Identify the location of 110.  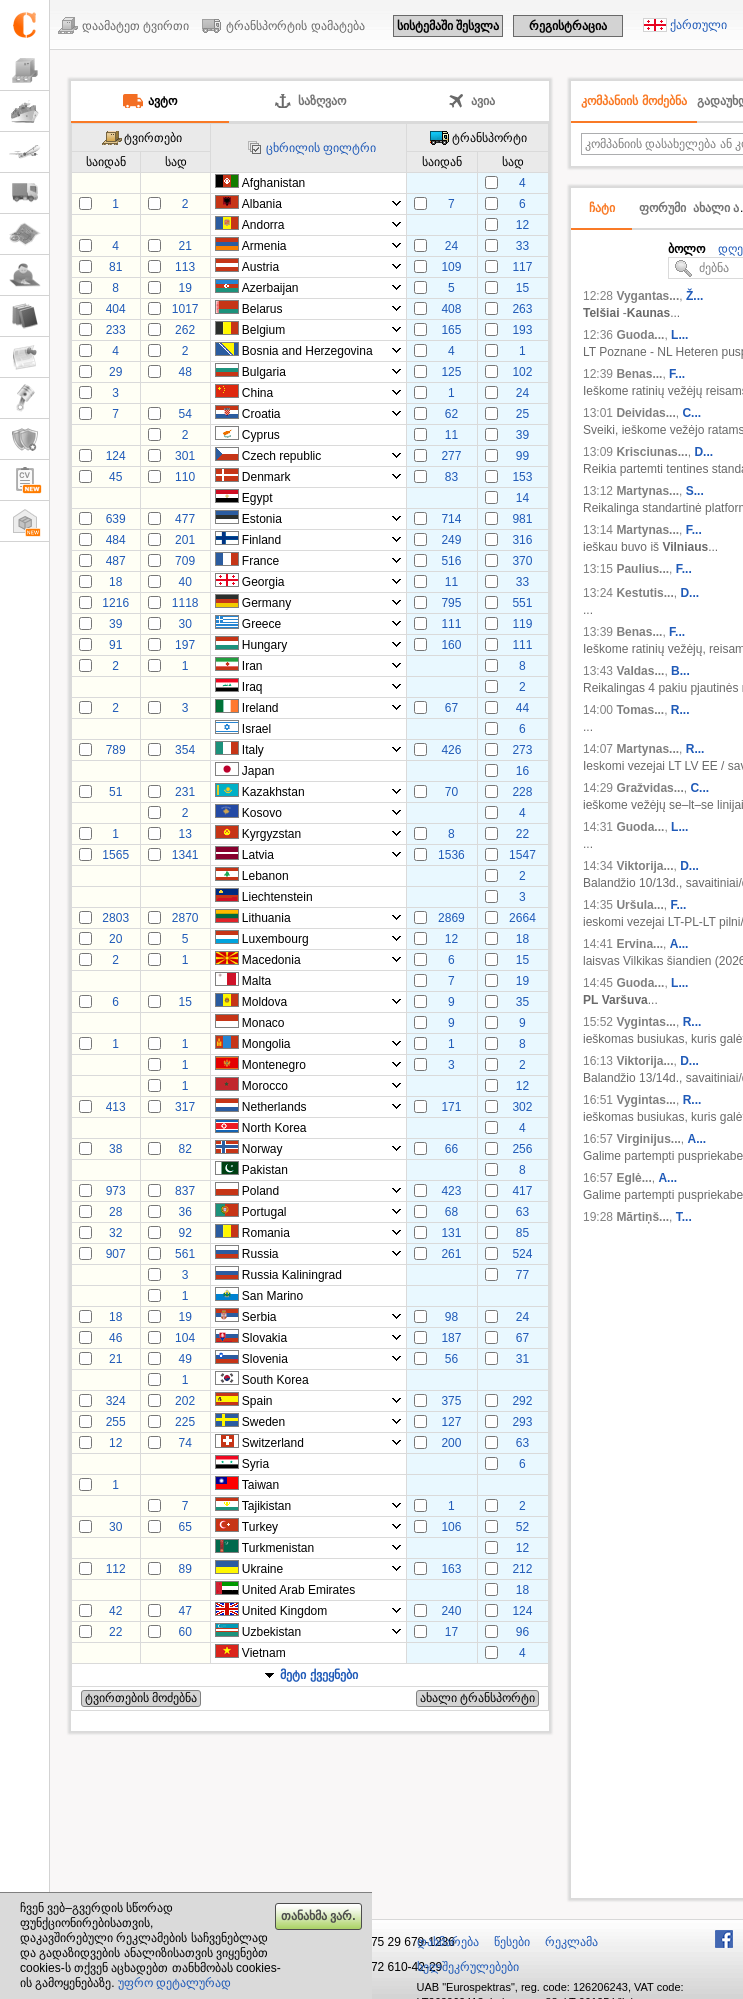
(185, 477).